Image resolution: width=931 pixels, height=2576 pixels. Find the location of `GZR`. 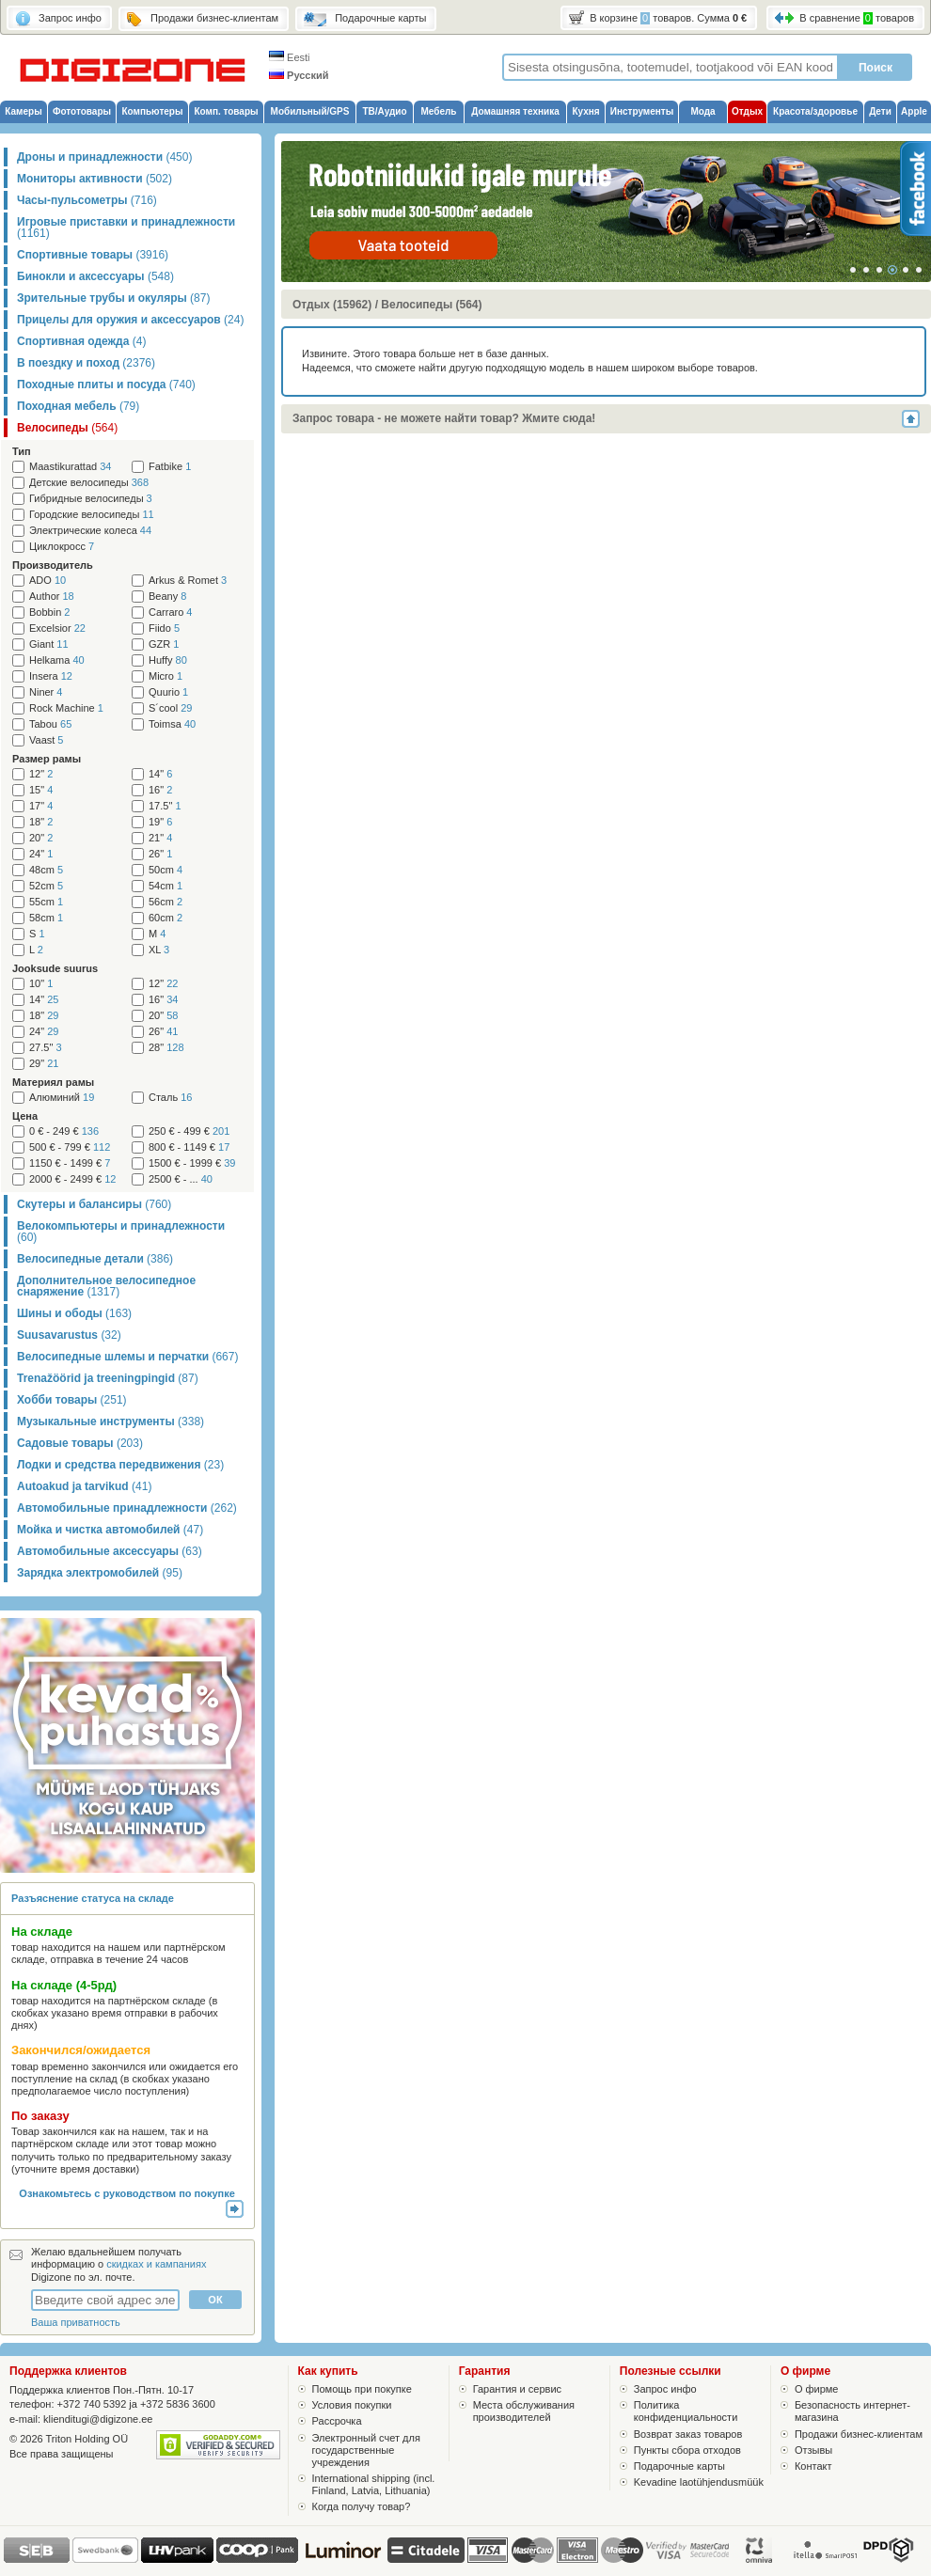

GZR is located at coordinates (164, 644).